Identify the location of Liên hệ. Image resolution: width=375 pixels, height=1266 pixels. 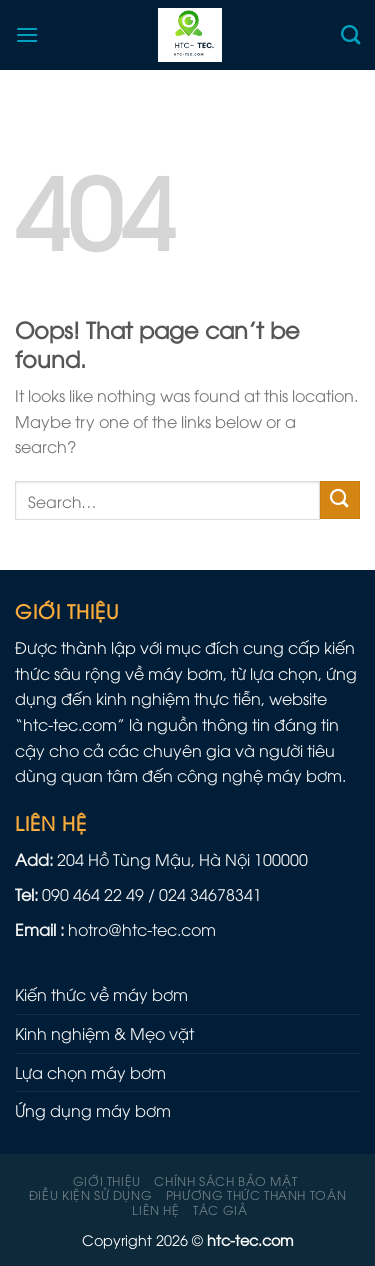
(155, 1209).